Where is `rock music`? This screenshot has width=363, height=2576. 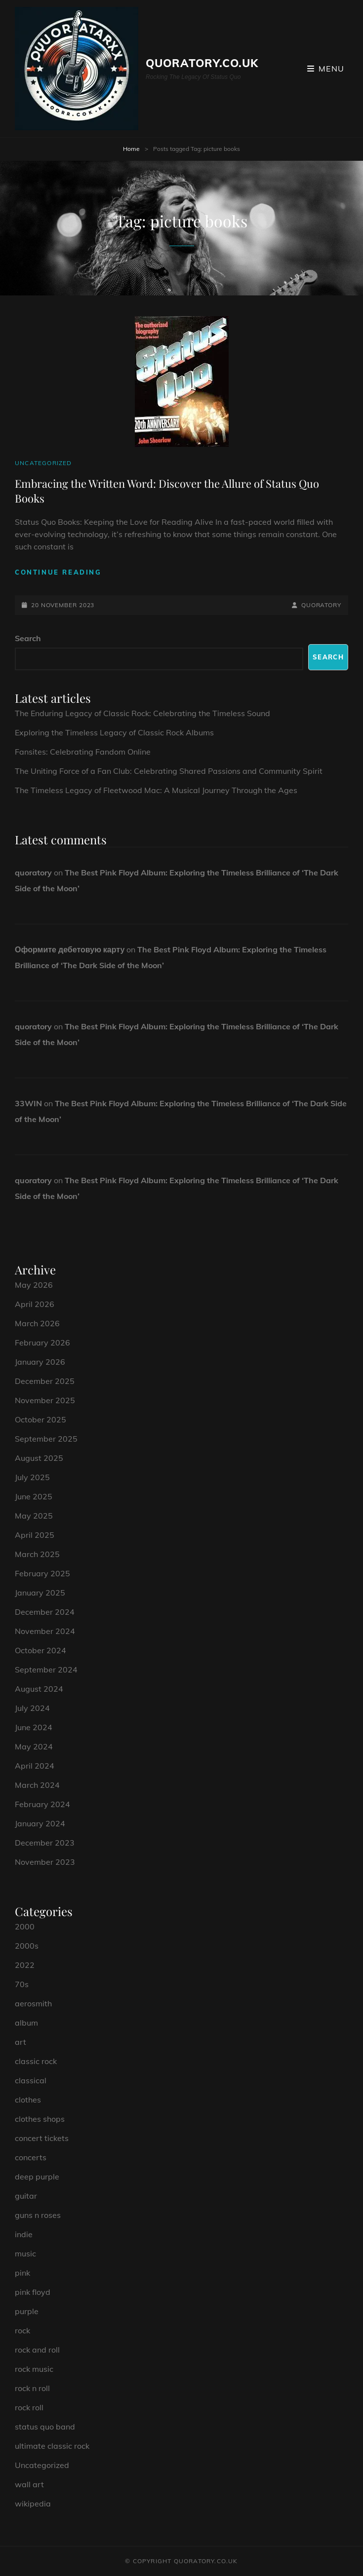 rock music is located at coordinates (34, 2369).